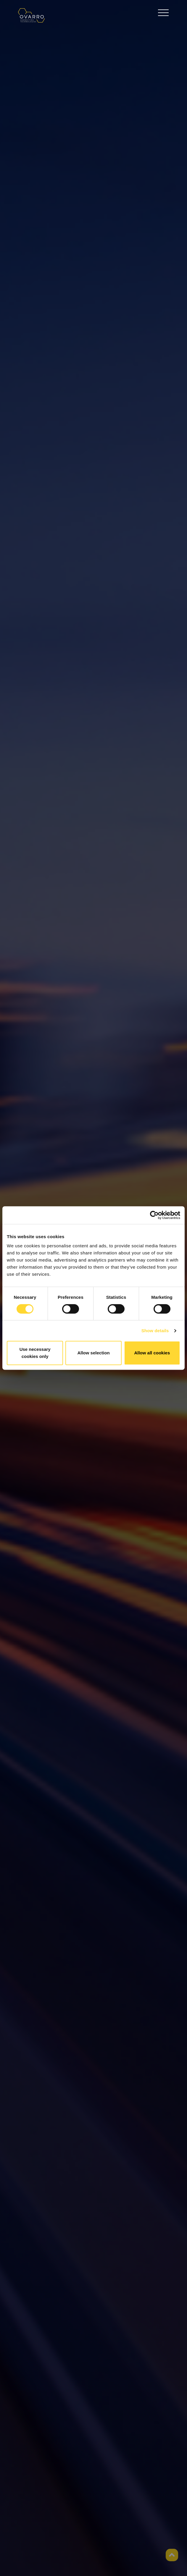 The width and height of the screenshot is (187, 2576). Describe the element at coordinates (152, 1352) in the screenshot. I see `Allow all cookies` at that location.